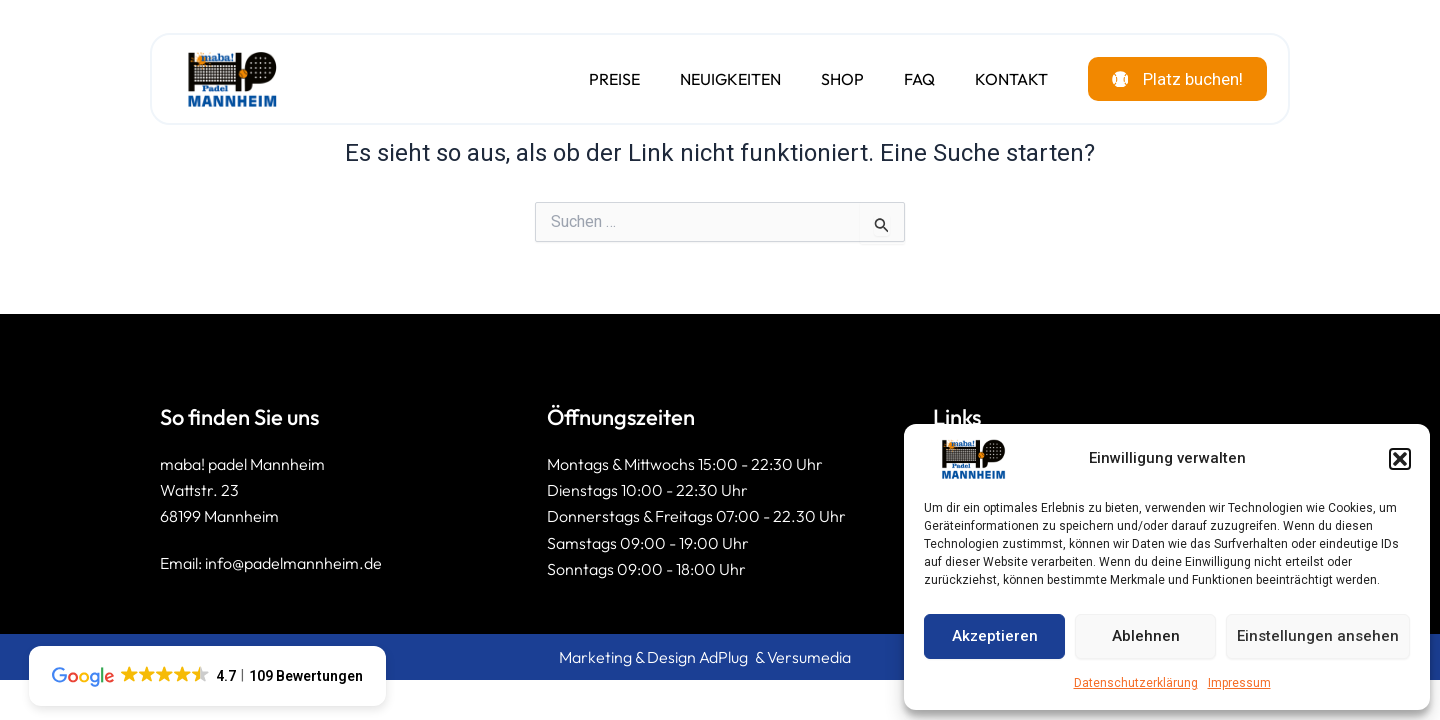 Image resolution: width=1440 pixels, height=720 pixels. What do you see at coordinates (1146, 636) in the screenshot?
I see `Ablehnen` at bounding box center [1146, 636].